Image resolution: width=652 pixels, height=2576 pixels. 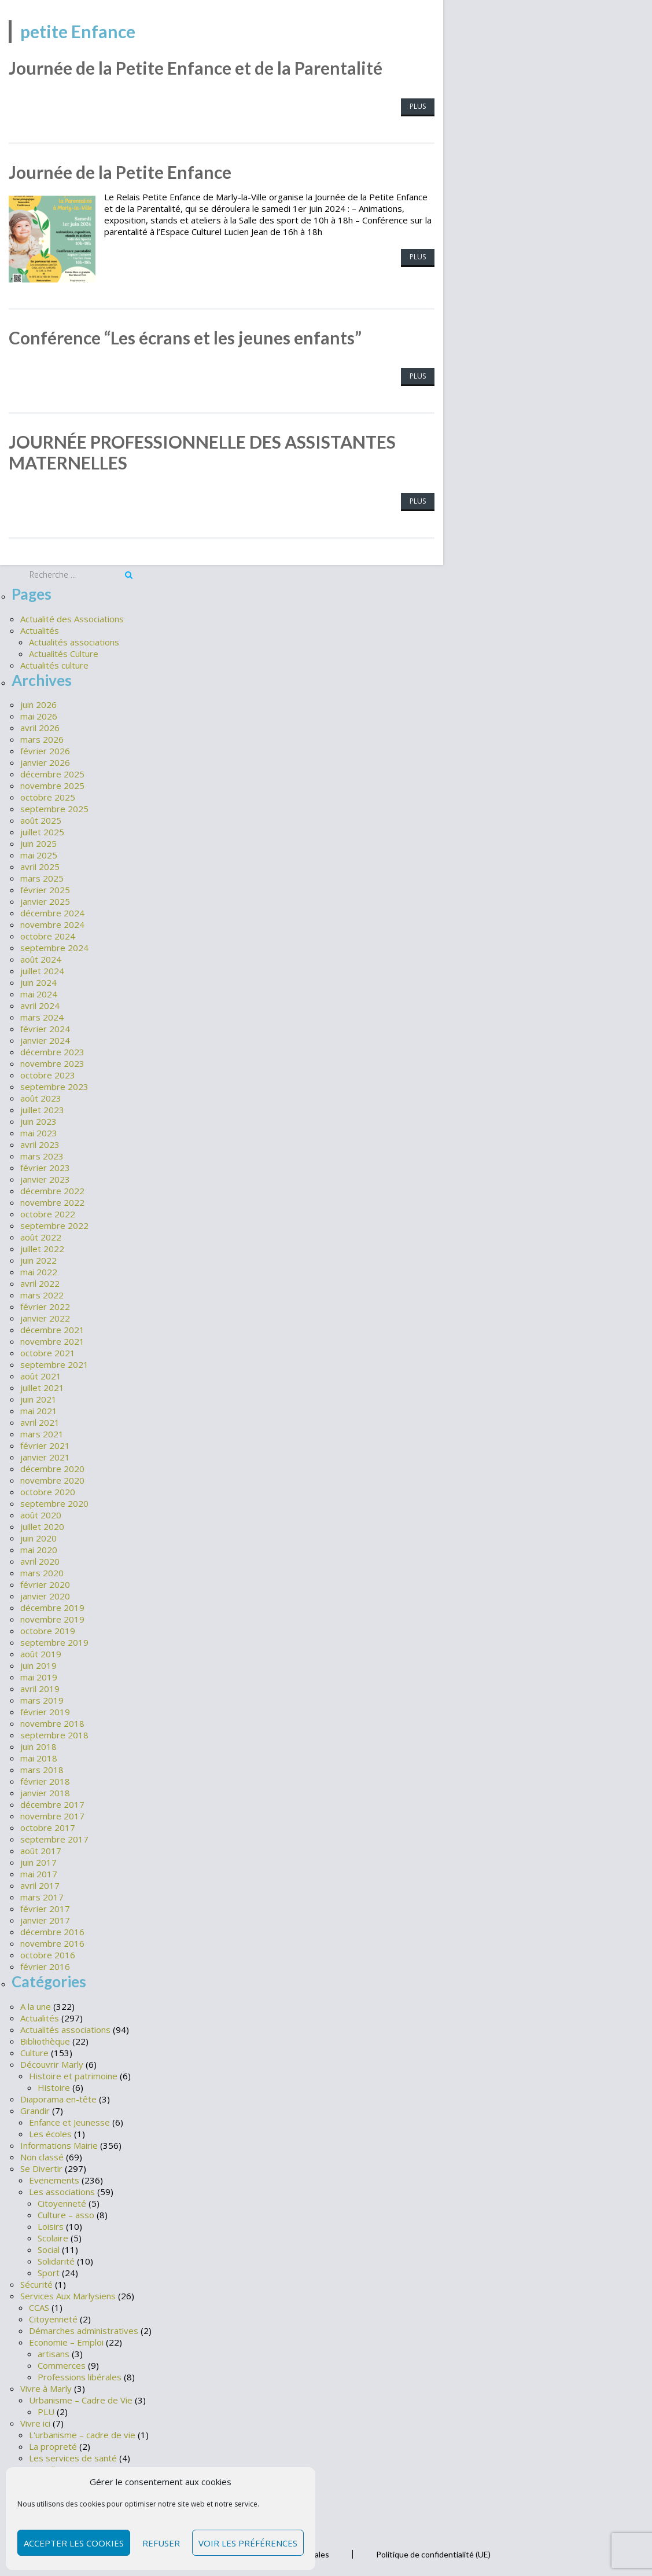 What do you see at coordinates (47, 1490) in the screenshot?
I see `octobre 2020` at bounding box center [47, 1490].